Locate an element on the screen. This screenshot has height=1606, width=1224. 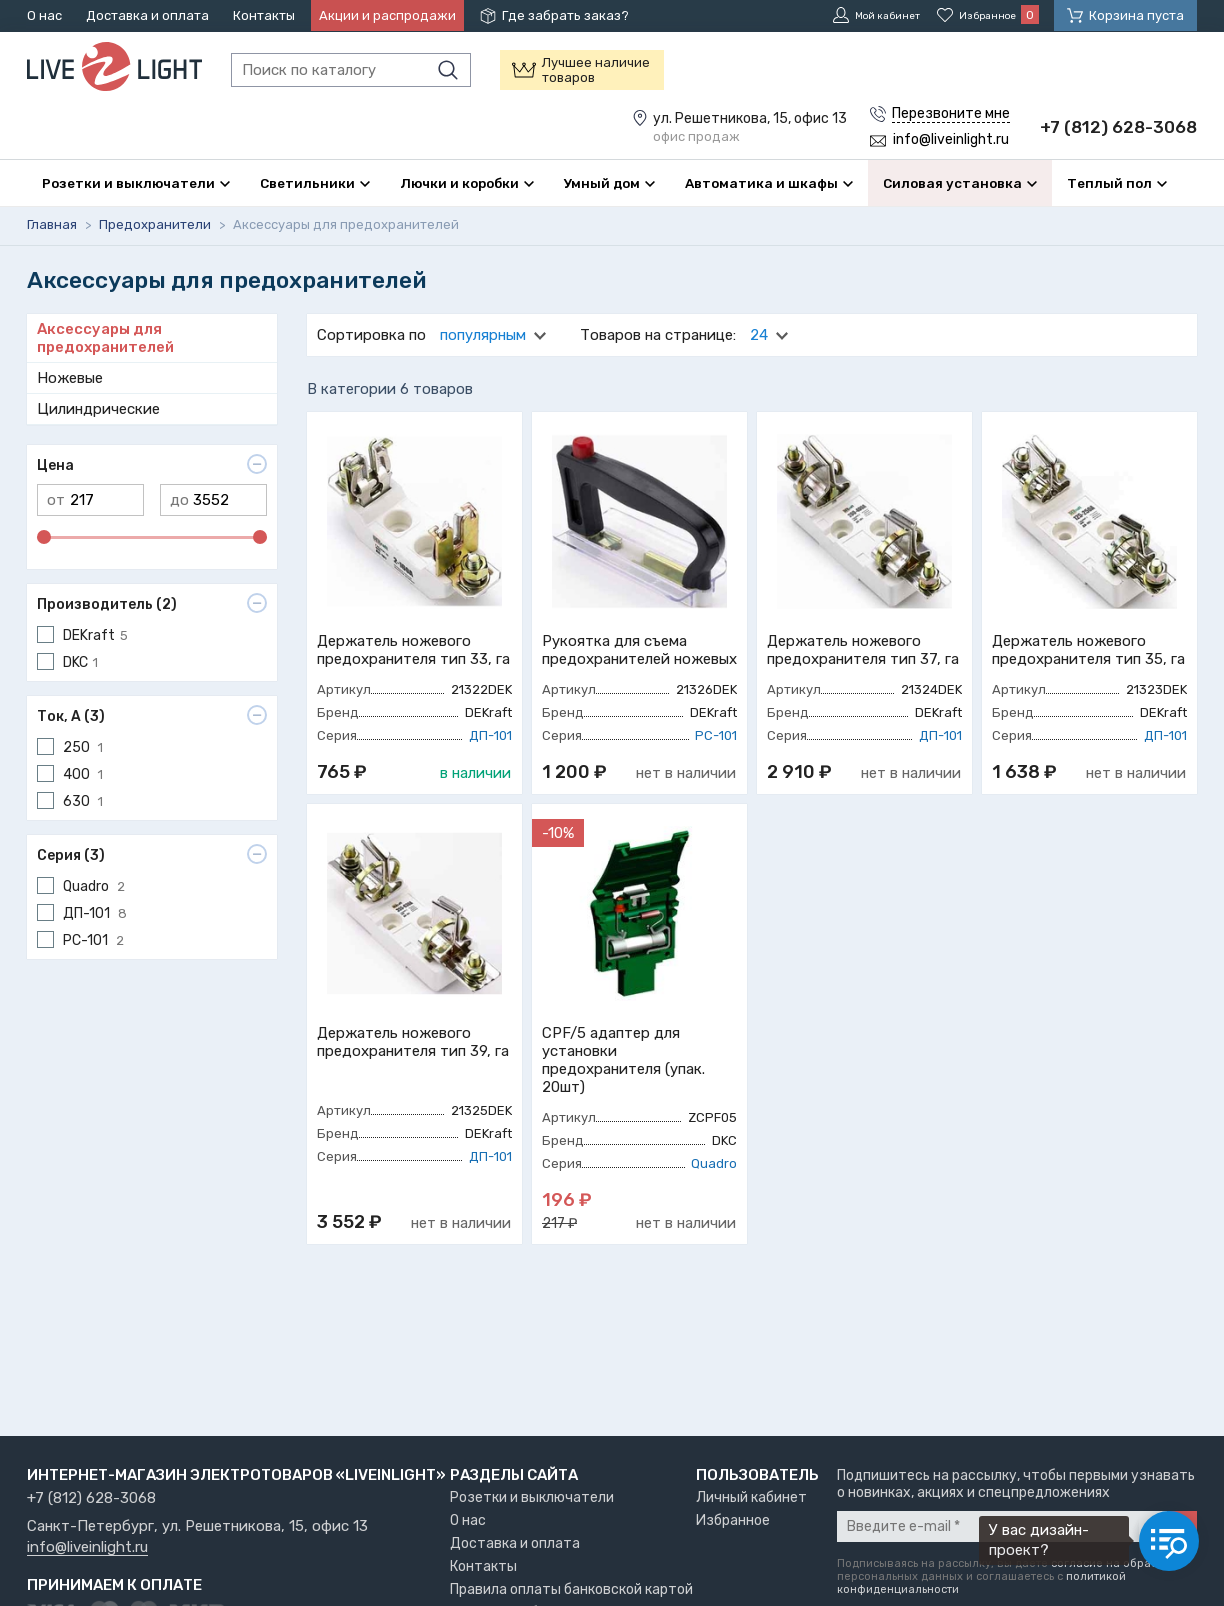
Розетки и выключатели is located at coordinates (532, 1497).